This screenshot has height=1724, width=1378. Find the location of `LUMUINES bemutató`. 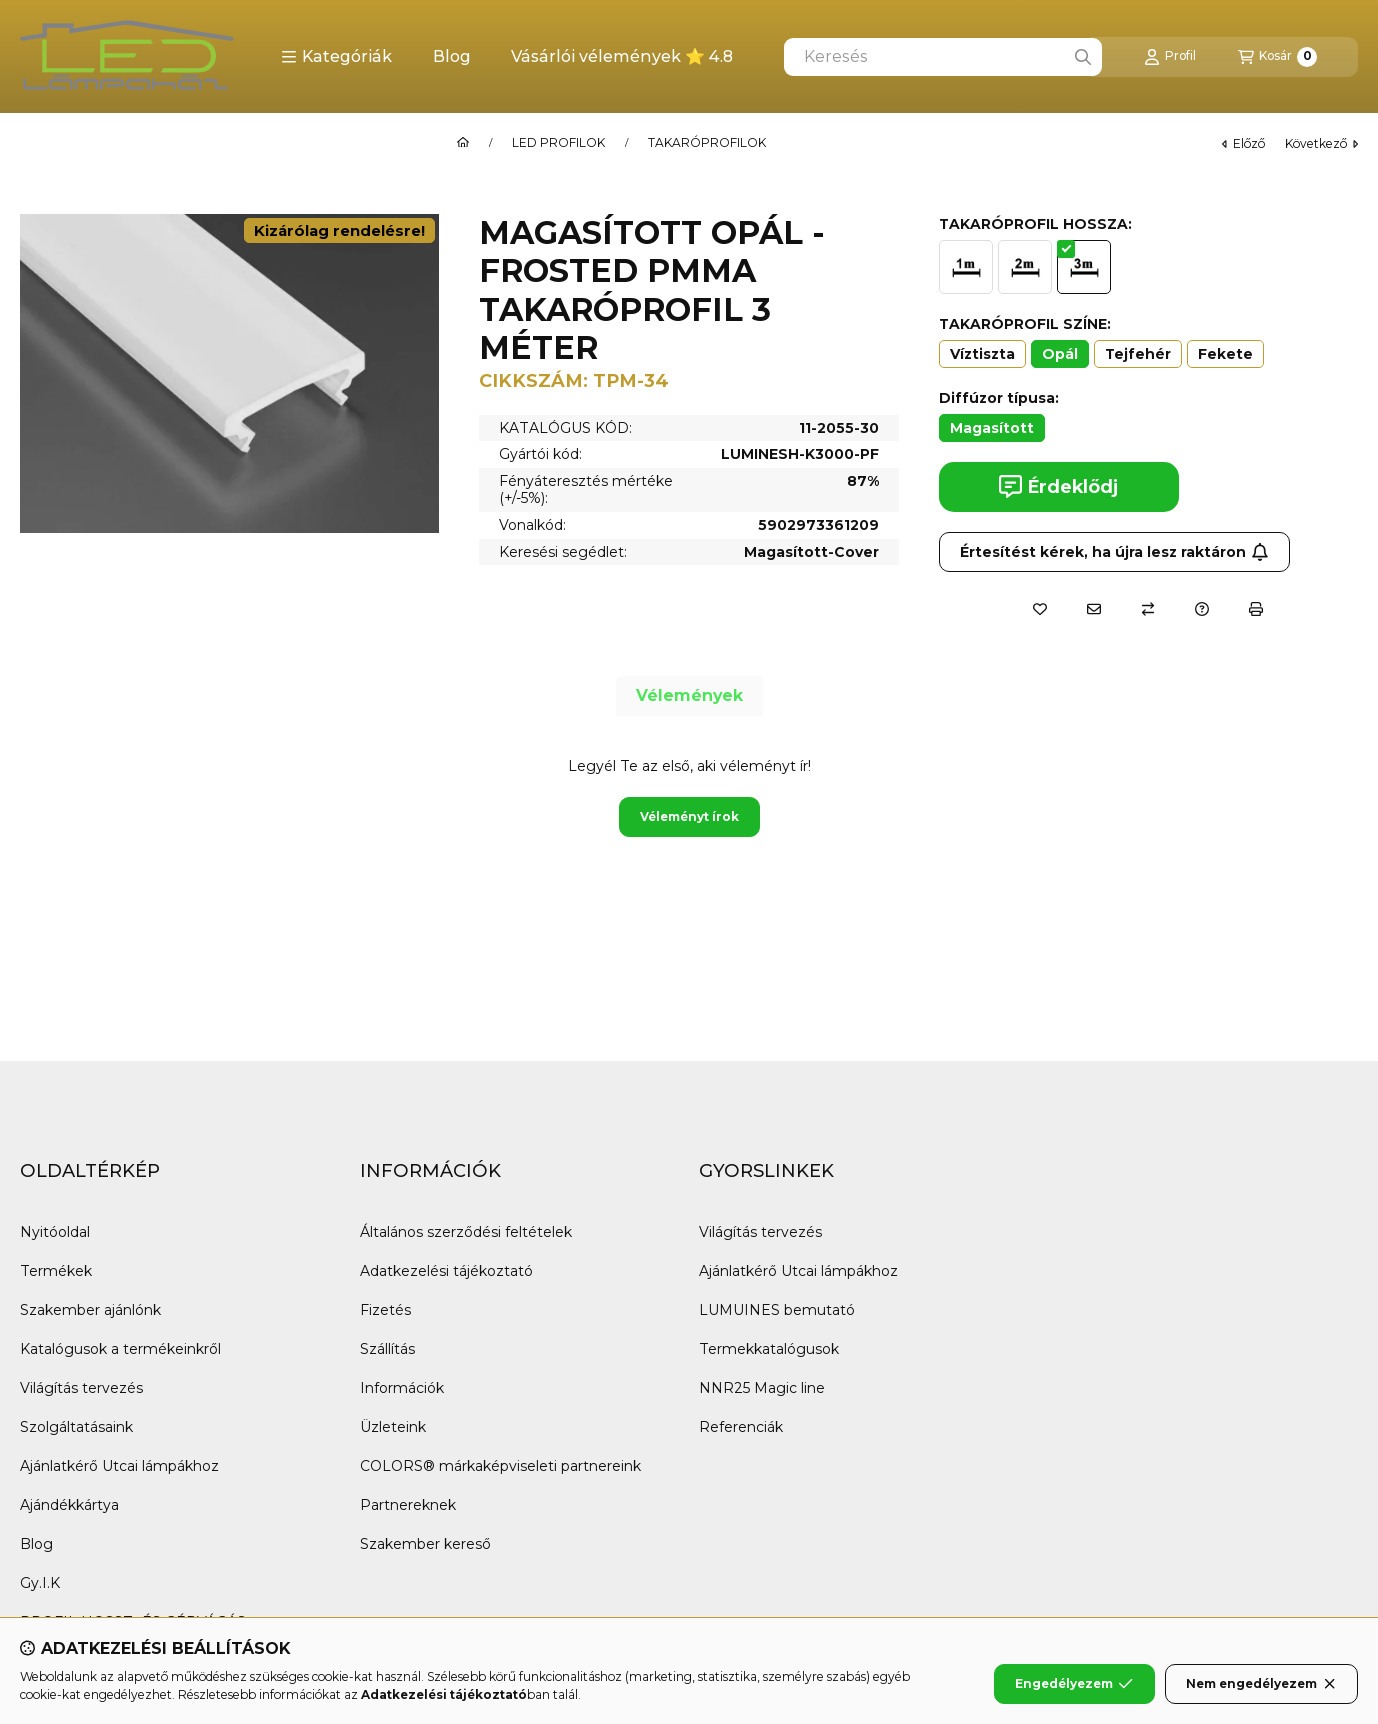

LUMUINES bemutató is located at coordinates (777, 1310).